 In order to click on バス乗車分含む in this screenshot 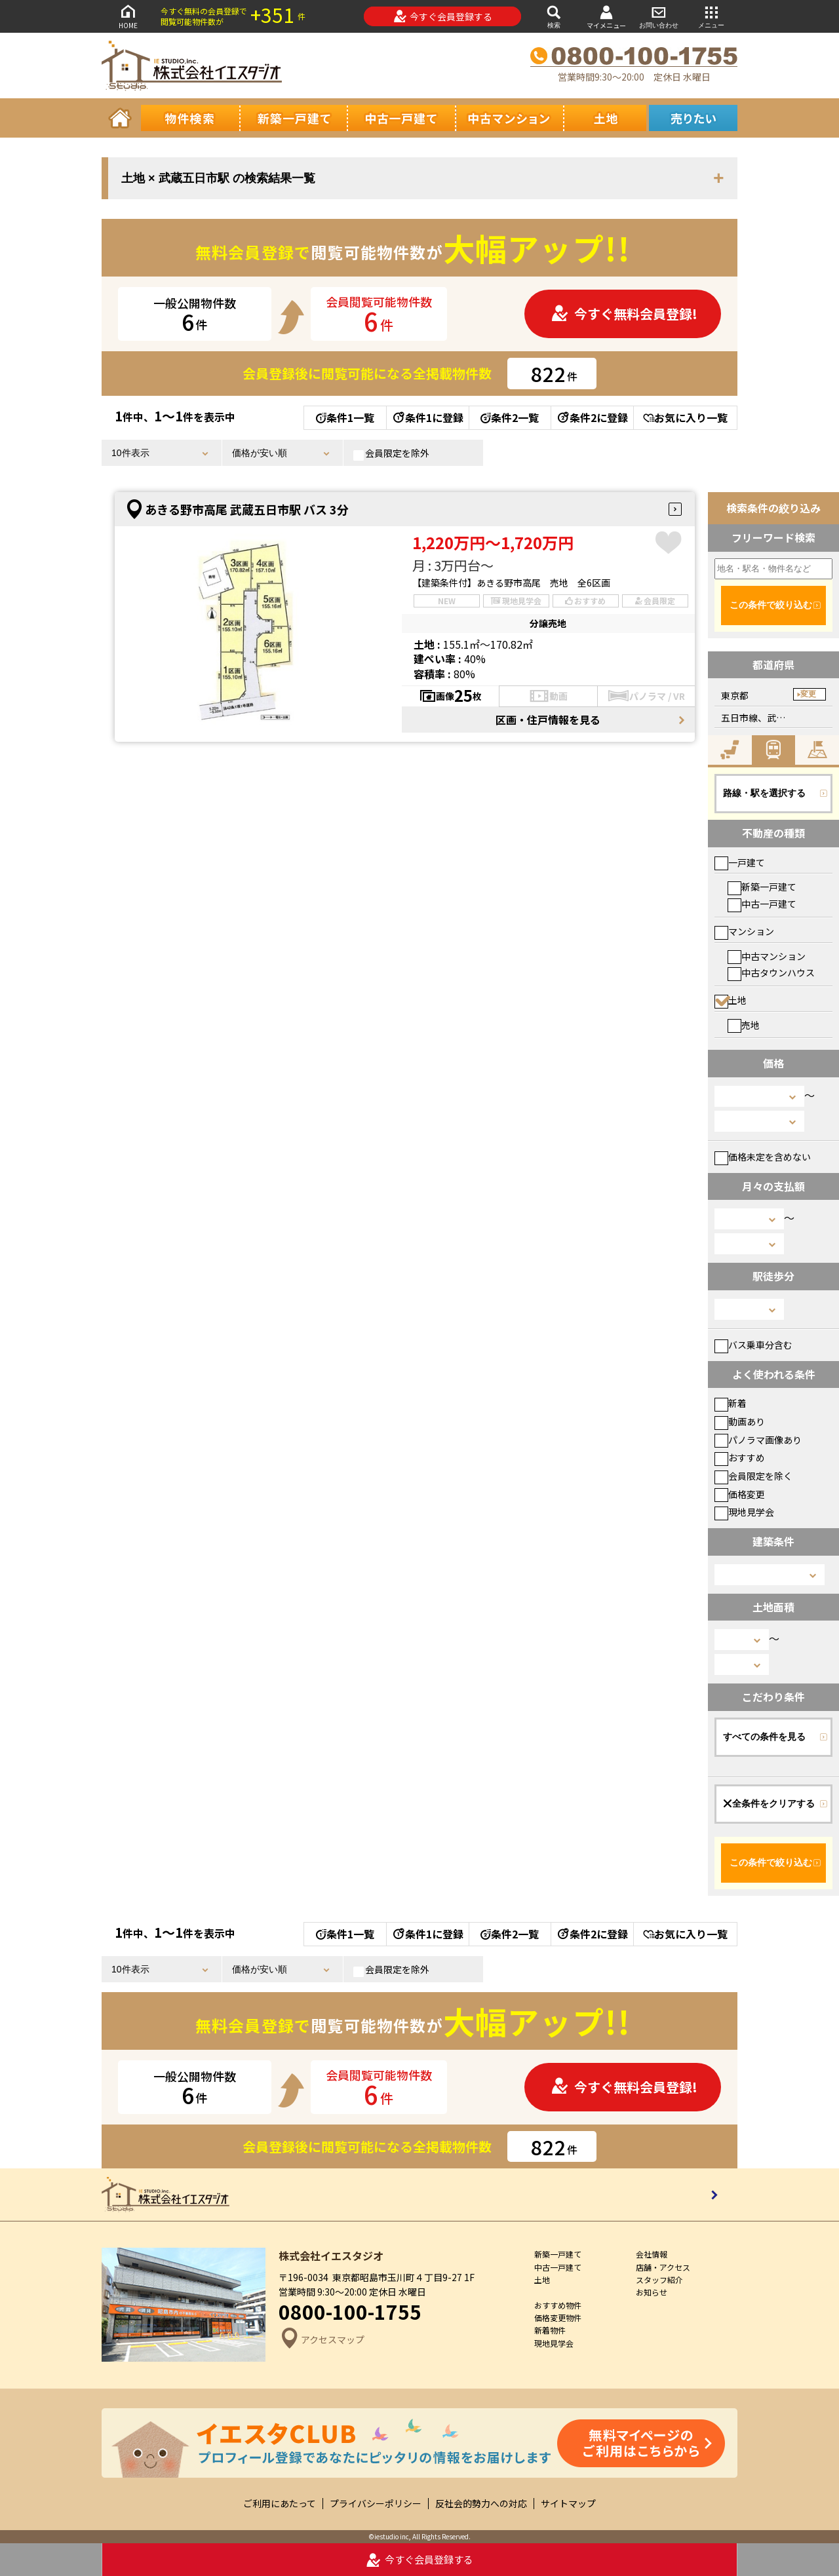, I will do `click(753, 1344)`.